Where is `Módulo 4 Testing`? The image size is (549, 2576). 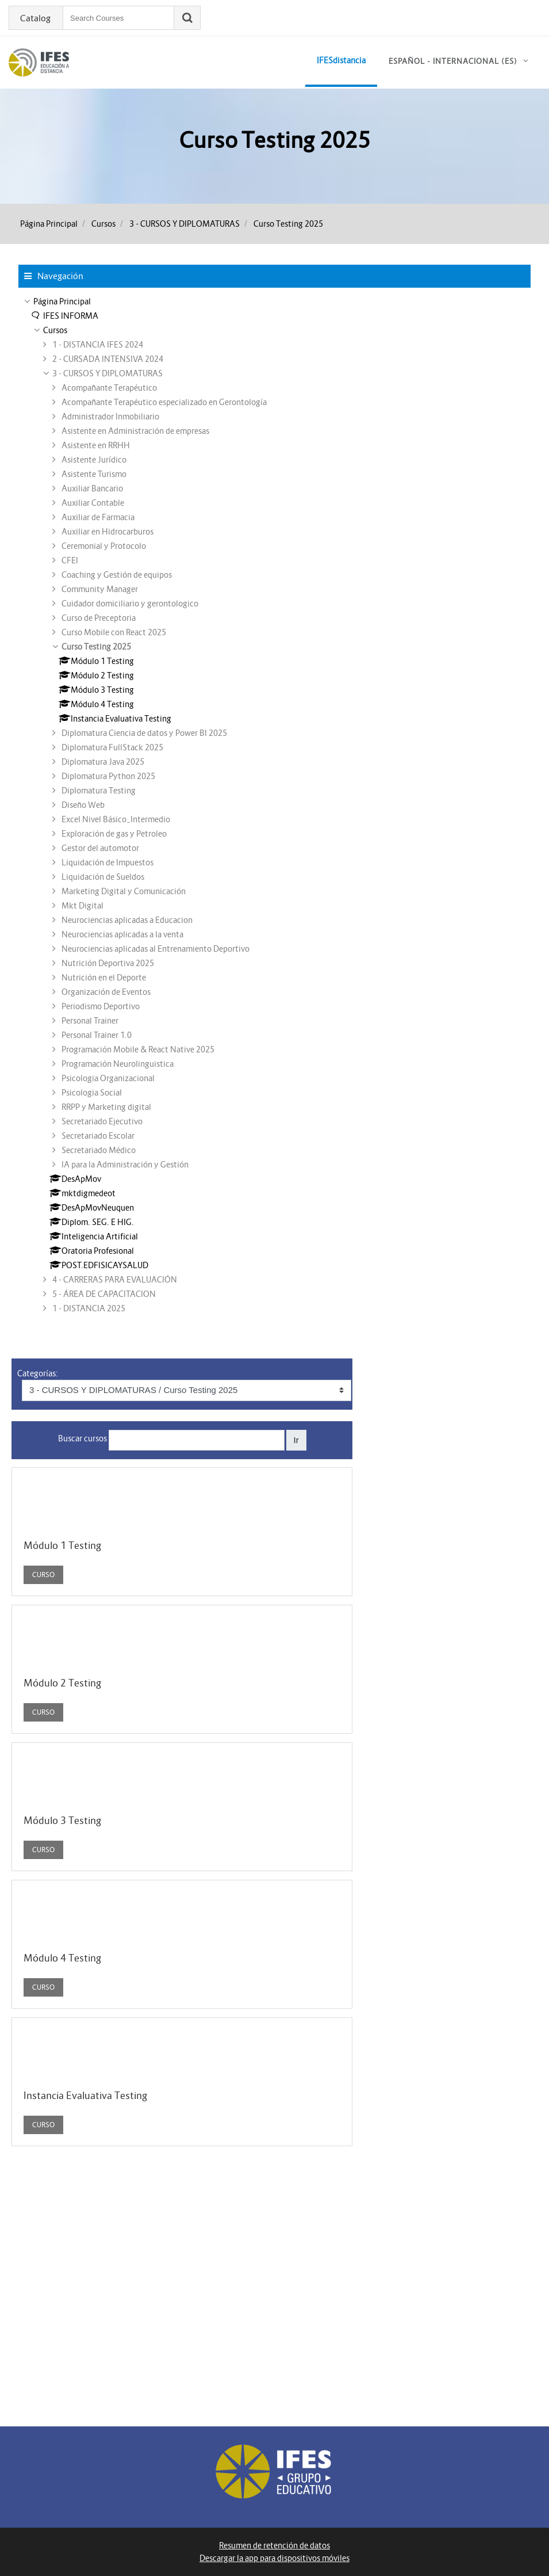 Módulo 4 Testing is located at coordinates (62, 1958).